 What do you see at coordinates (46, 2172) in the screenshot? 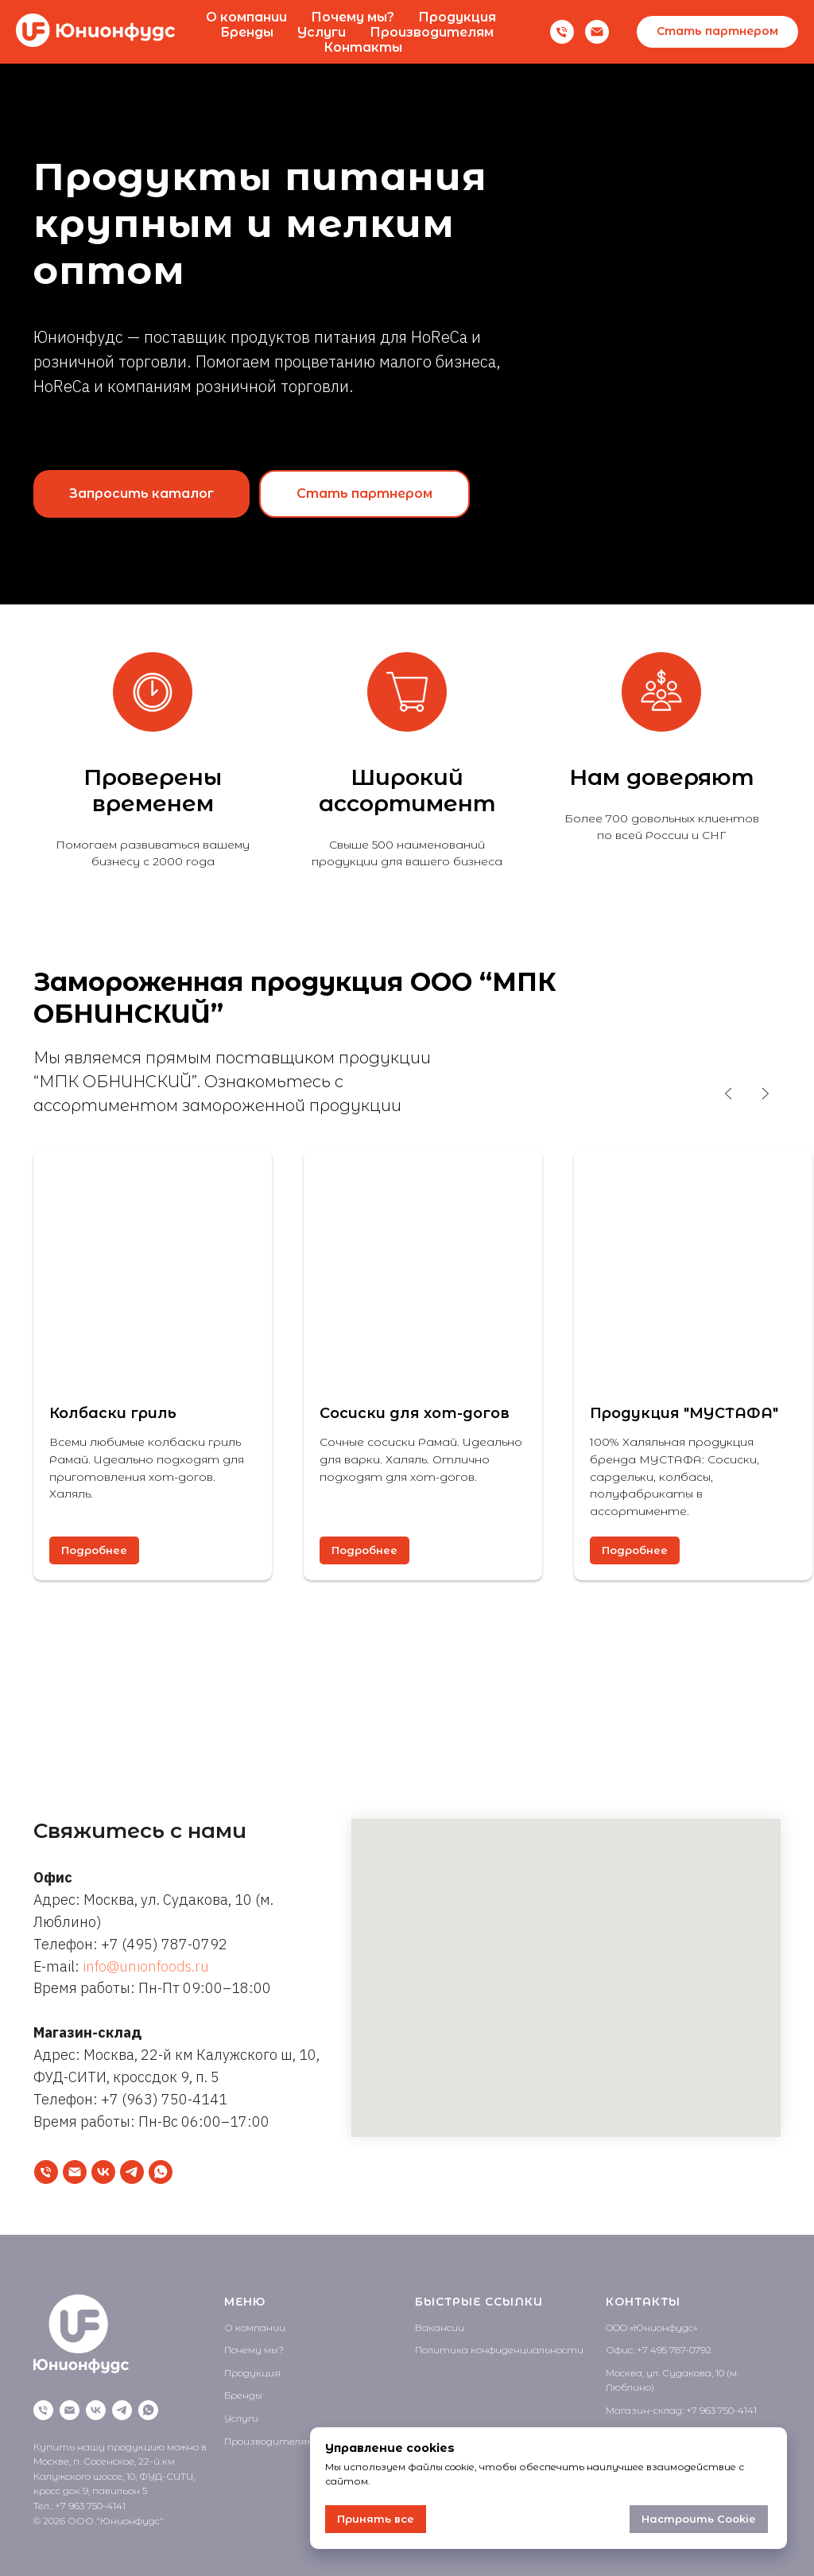
I see `[Позвонить]` at bounding box center [46, 2172].